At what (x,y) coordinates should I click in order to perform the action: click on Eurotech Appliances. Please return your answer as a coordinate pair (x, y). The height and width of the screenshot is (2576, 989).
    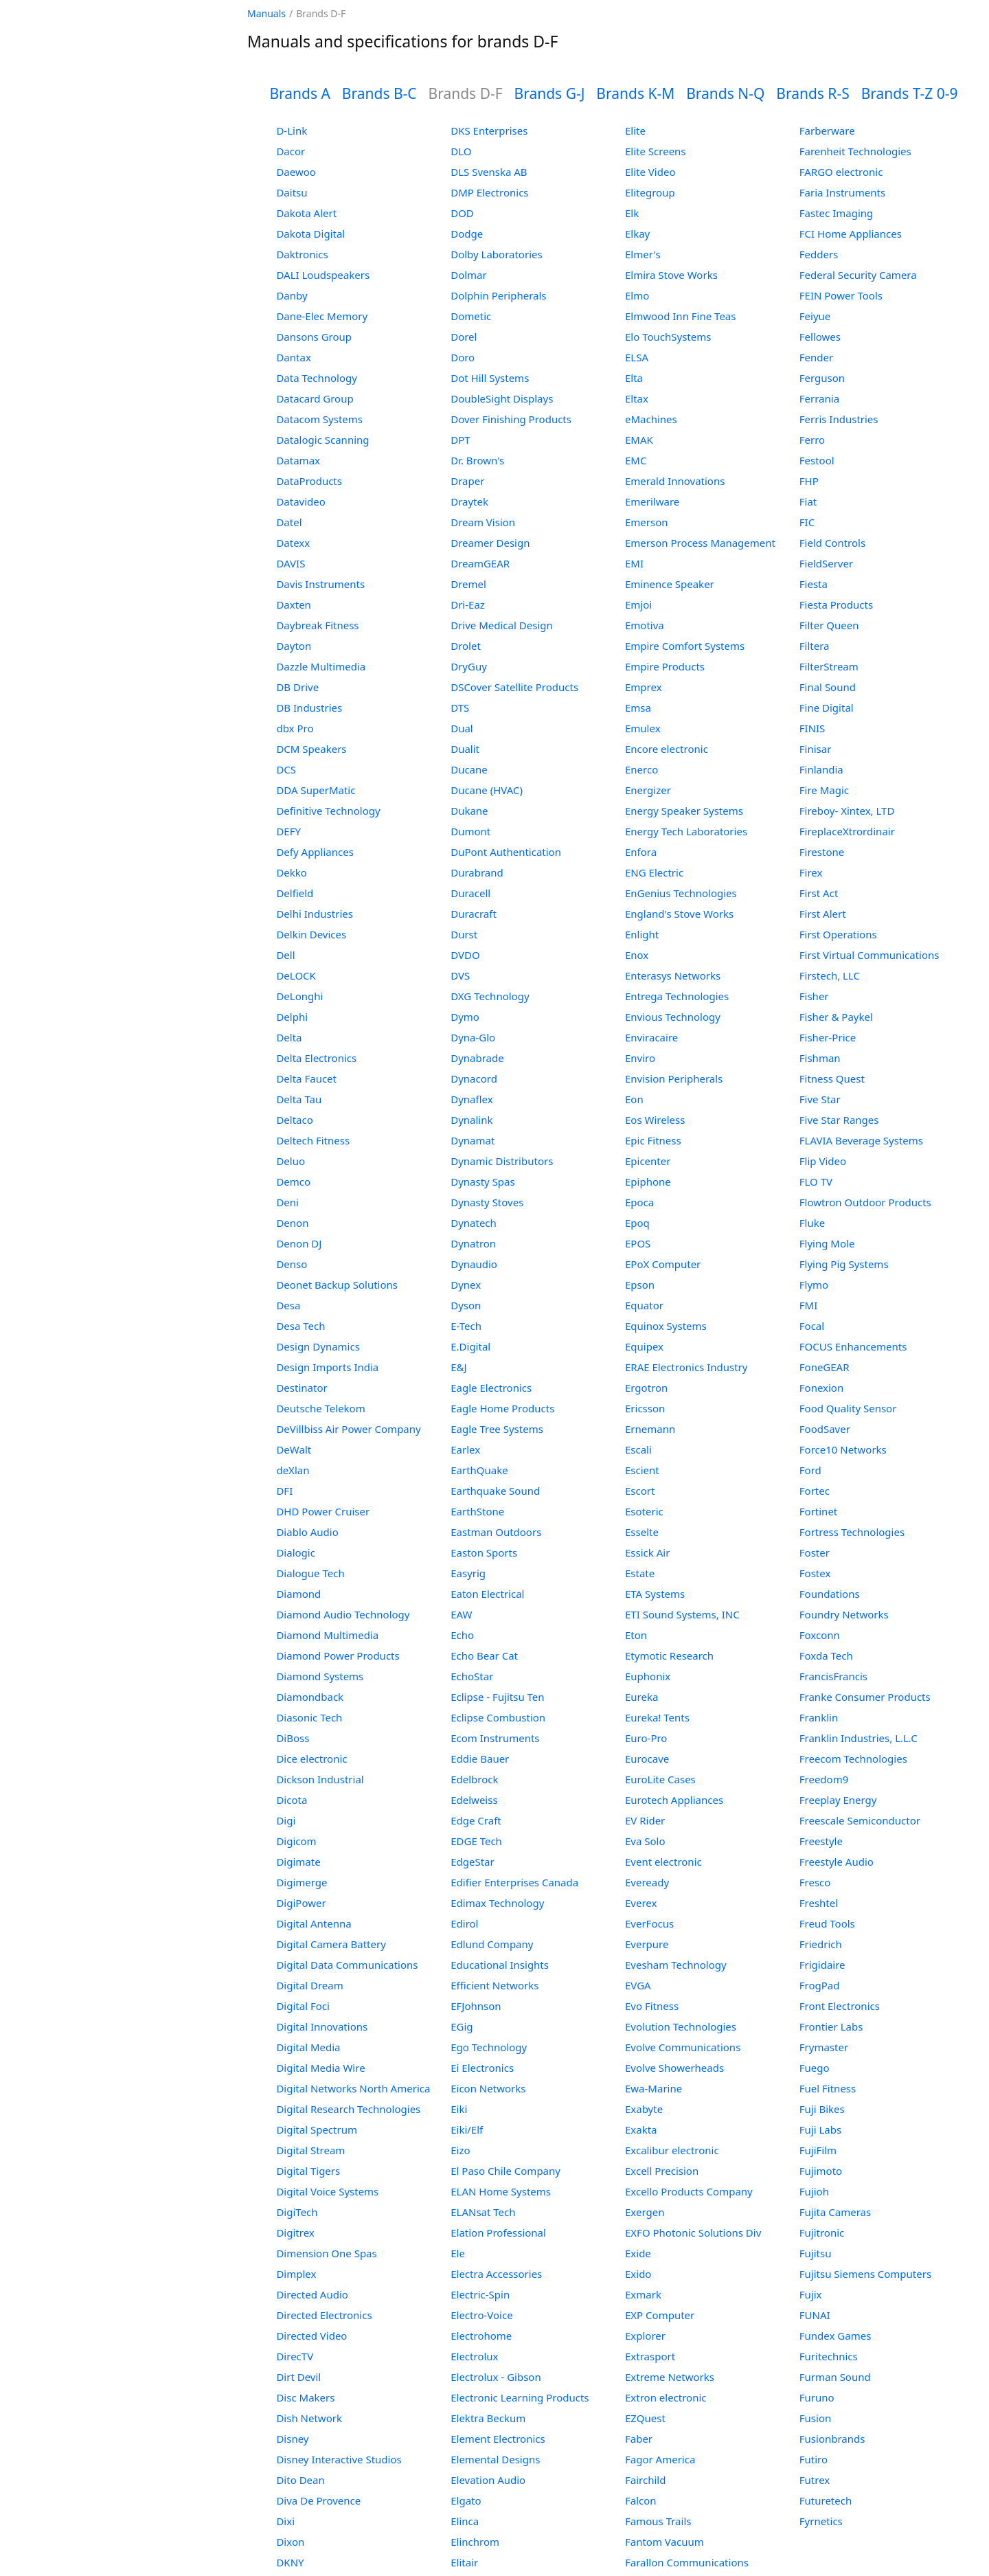
    Looking at the image, I should click on (674, 1800).